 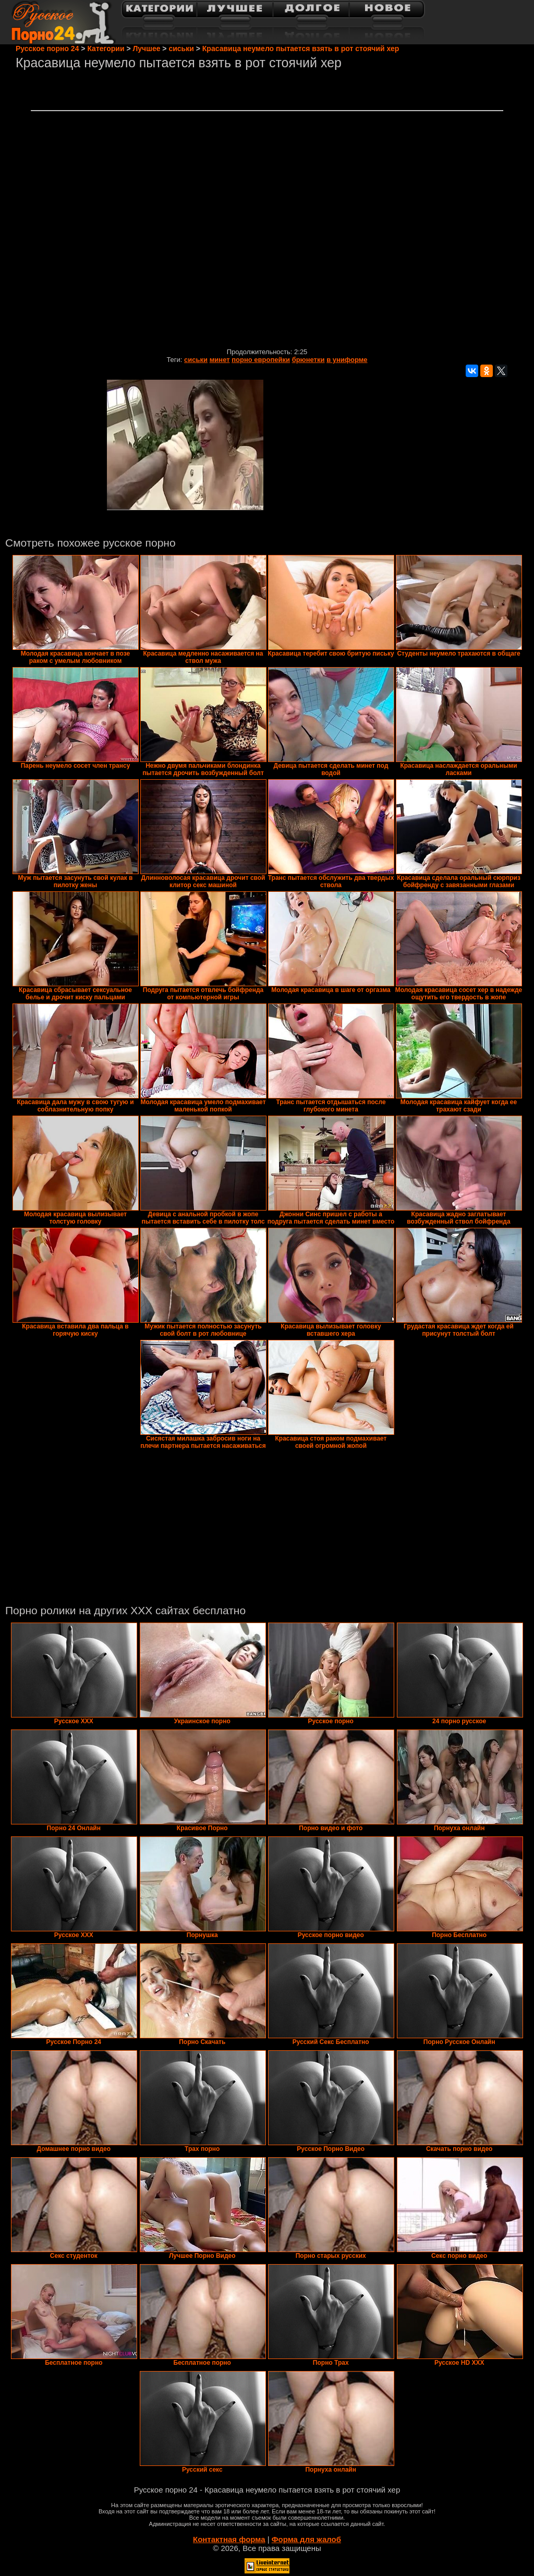 I want to click on минет, so click(x=220, y=360).